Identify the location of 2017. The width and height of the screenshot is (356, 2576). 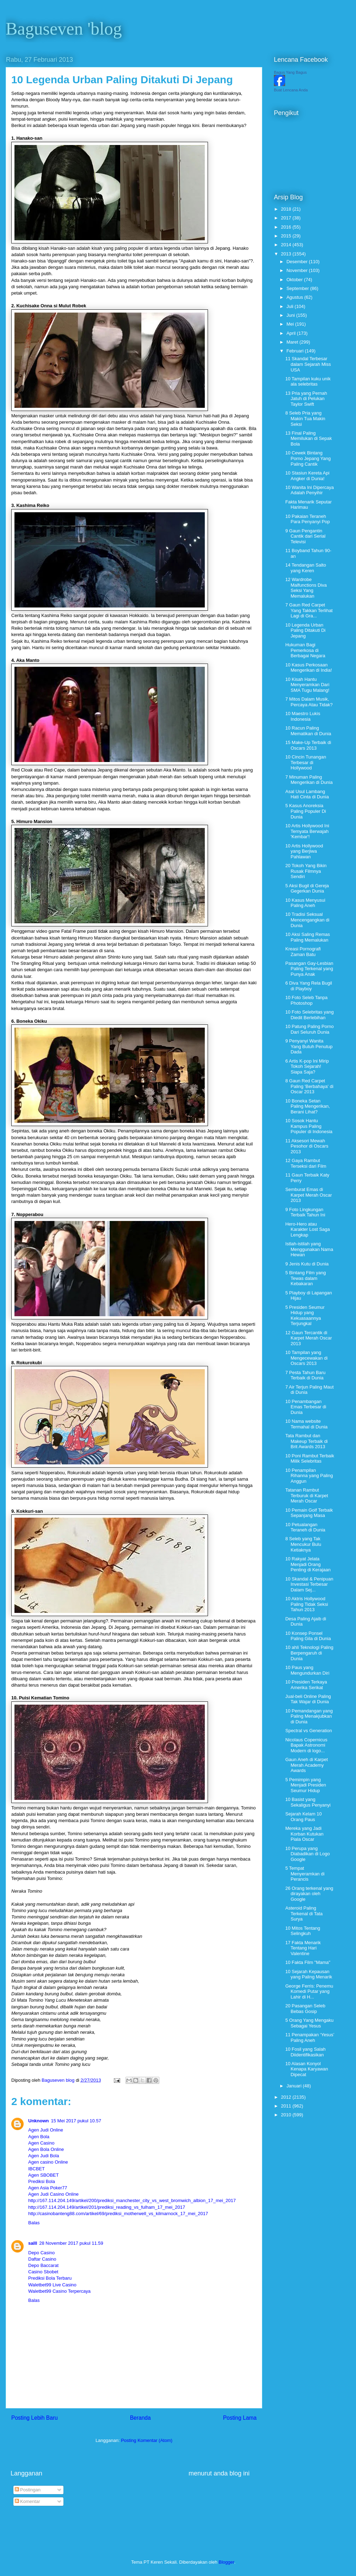
(287, 217).